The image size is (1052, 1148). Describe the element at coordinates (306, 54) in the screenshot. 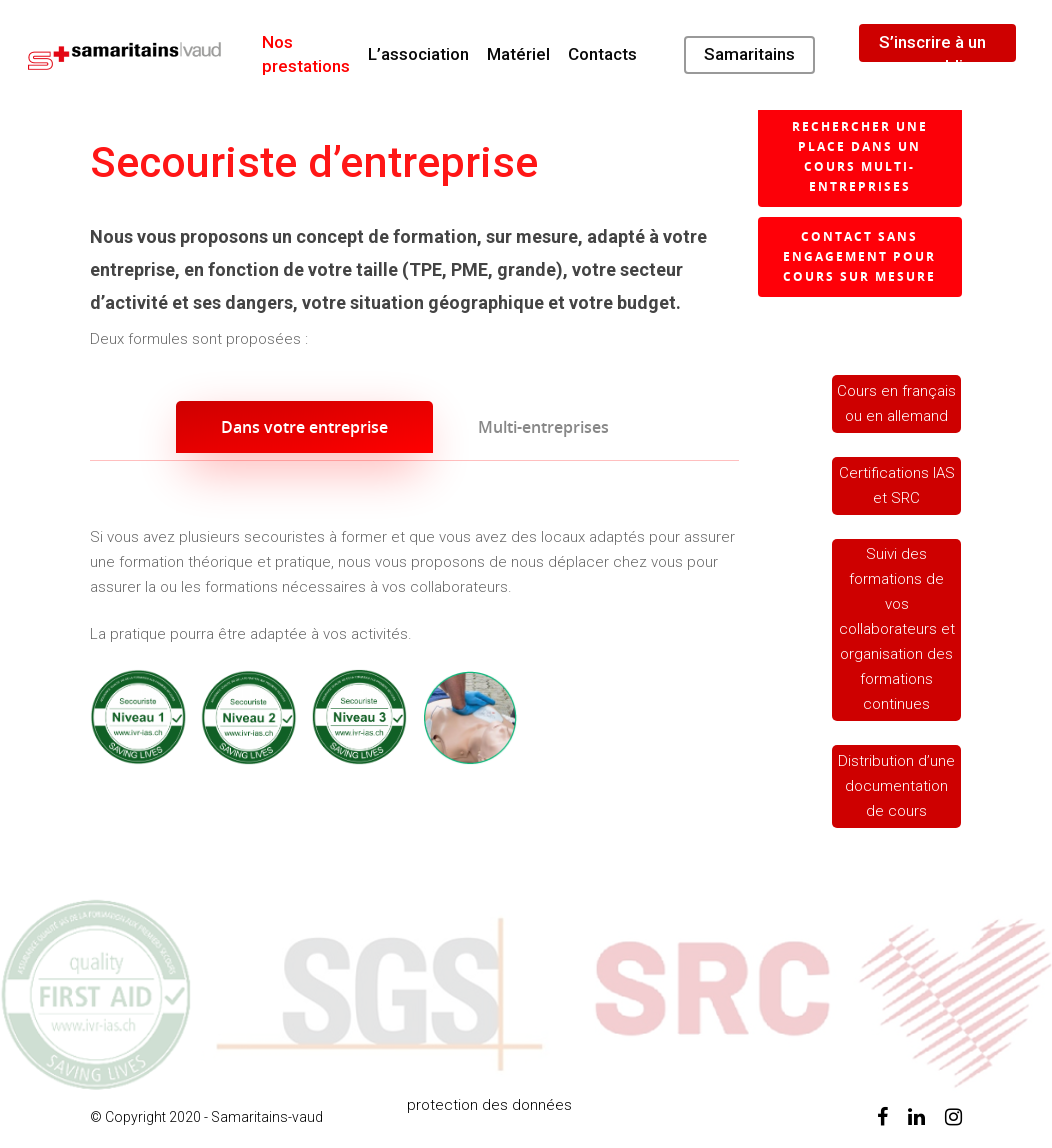

I see `Nos prestations` at that location.